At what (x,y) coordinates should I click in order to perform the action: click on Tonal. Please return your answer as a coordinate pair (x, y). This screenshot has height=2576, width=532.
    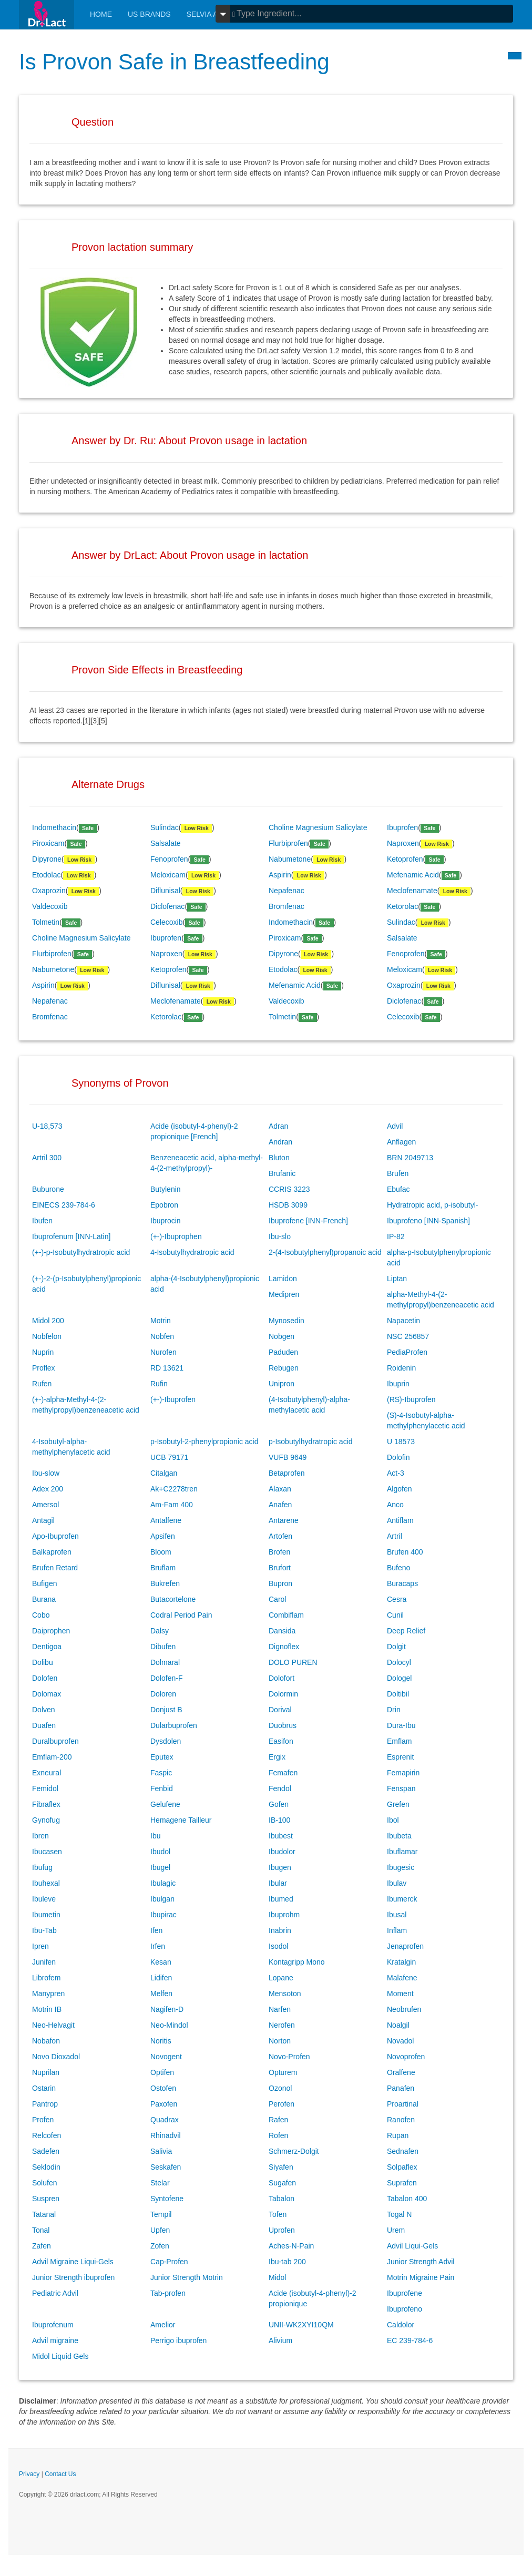
    Looking at the image, I should click on (40, 2230).